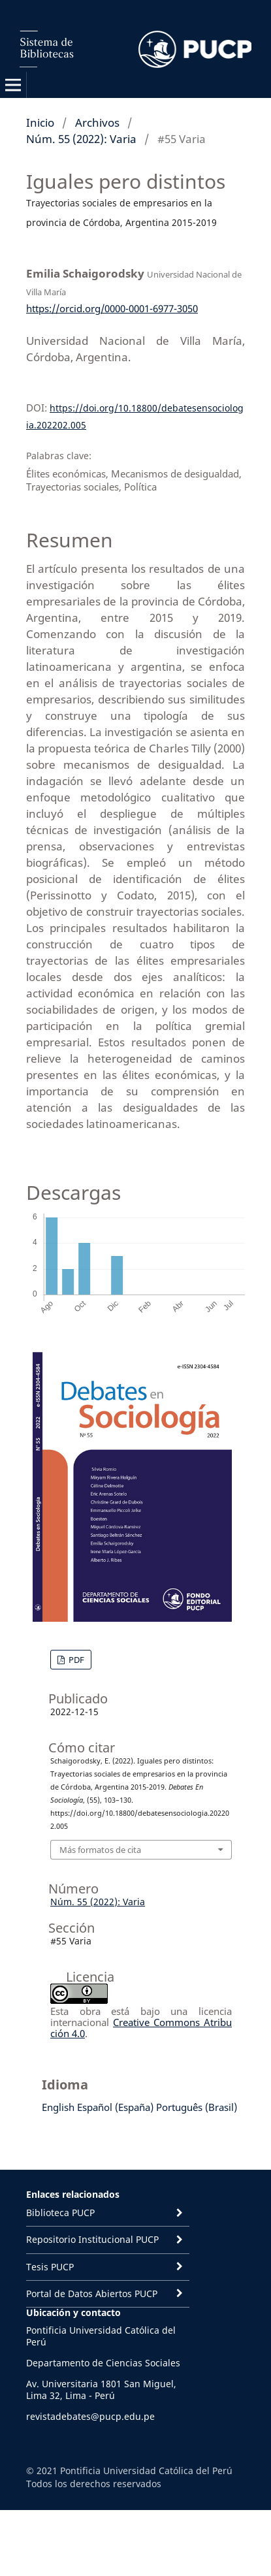  What do you see at coordinates (75, 1660) in the screenshot?
I see `PDF` at bounding box center [75, 1660].